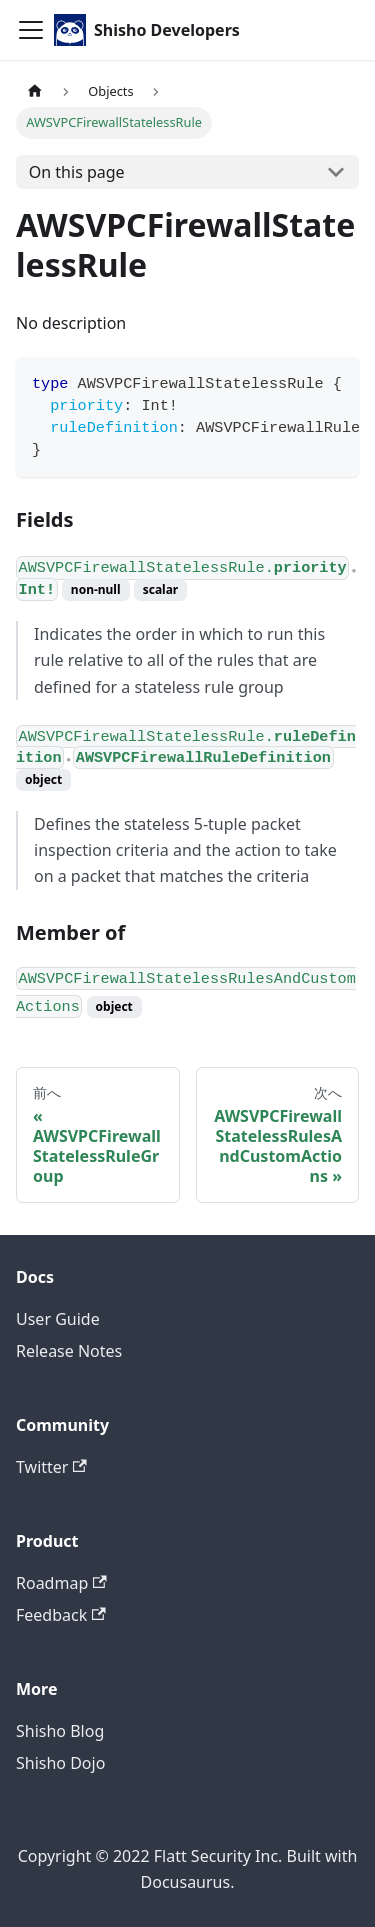 The image size is (375, 1927). Describe the element at coordinates (61, 1615) in the screenshot. I see `Feedback` at that location.